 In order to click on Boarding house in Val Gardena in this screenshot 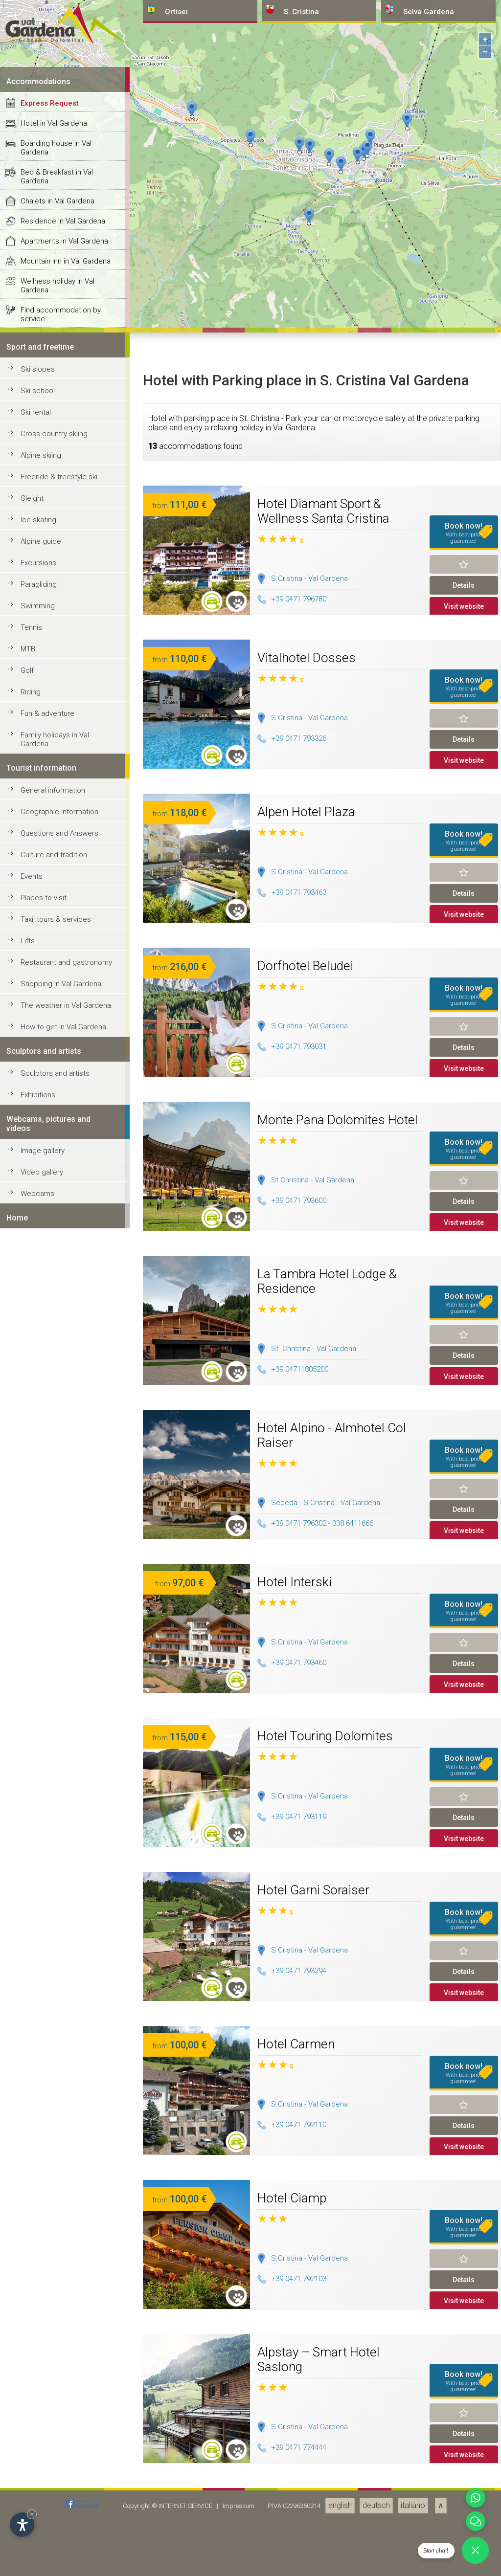, I will do `click(56, 1876)`.